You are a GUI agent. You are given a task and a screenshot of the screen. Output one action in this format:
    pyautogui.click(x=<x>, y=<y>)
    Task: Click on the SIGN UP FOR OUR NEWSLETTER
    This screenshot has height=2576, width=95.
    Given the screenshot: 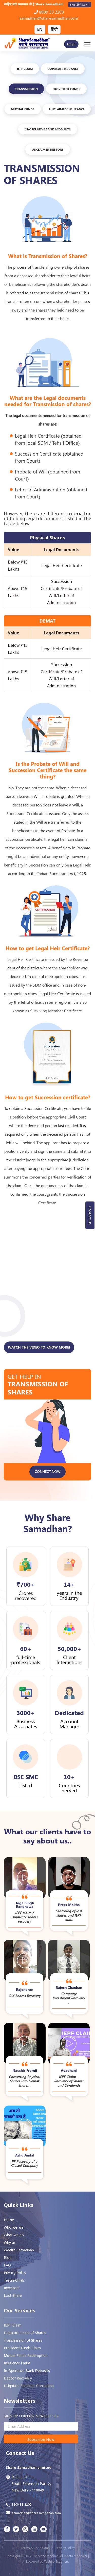 What is the action you would take?
    pyautogui.click(x=31, y=2416)
    